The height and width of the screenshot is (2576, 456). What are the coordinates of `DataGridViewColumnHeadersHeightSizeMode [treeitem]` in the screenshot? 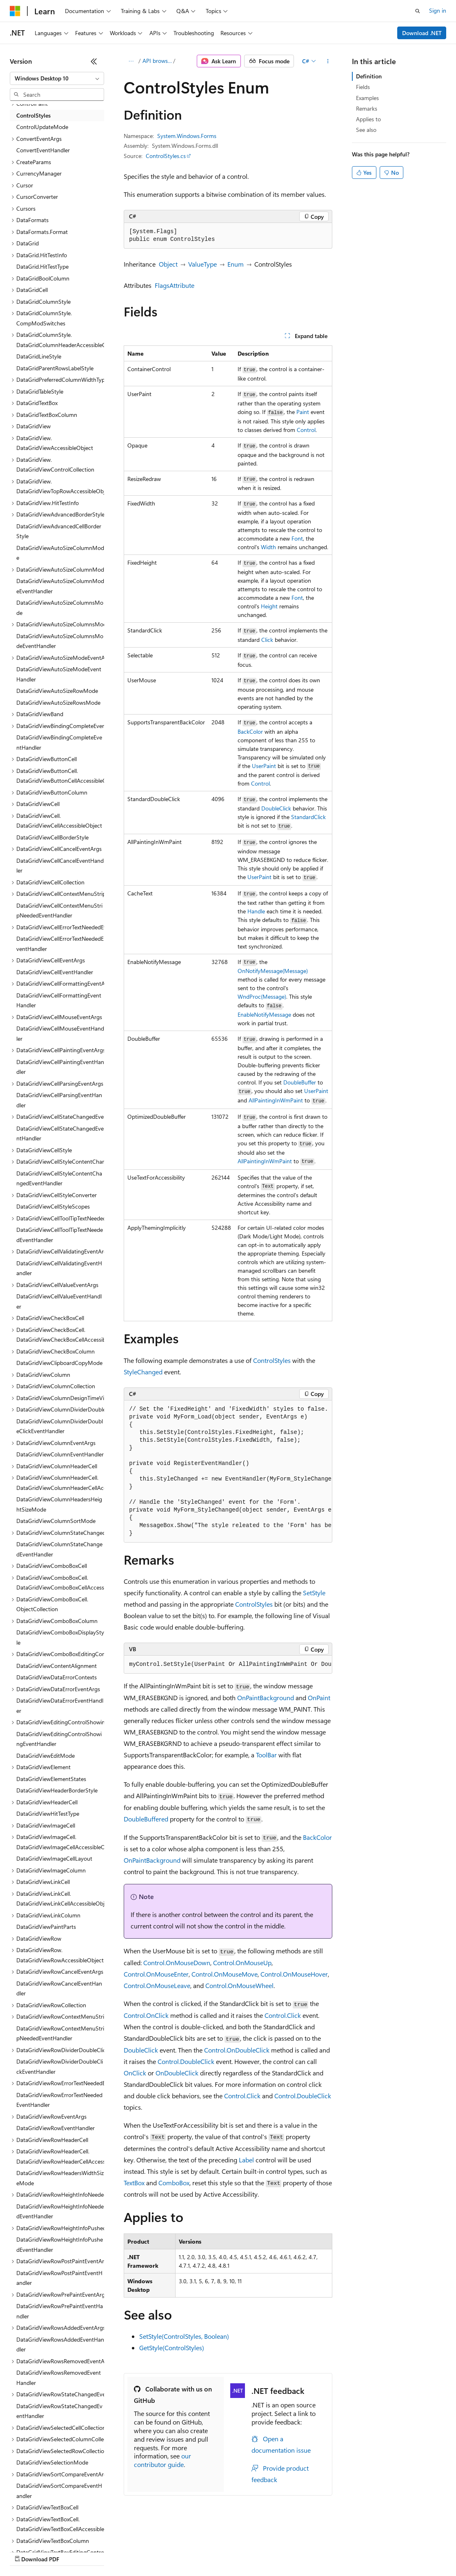 It's located at (59, 1504).